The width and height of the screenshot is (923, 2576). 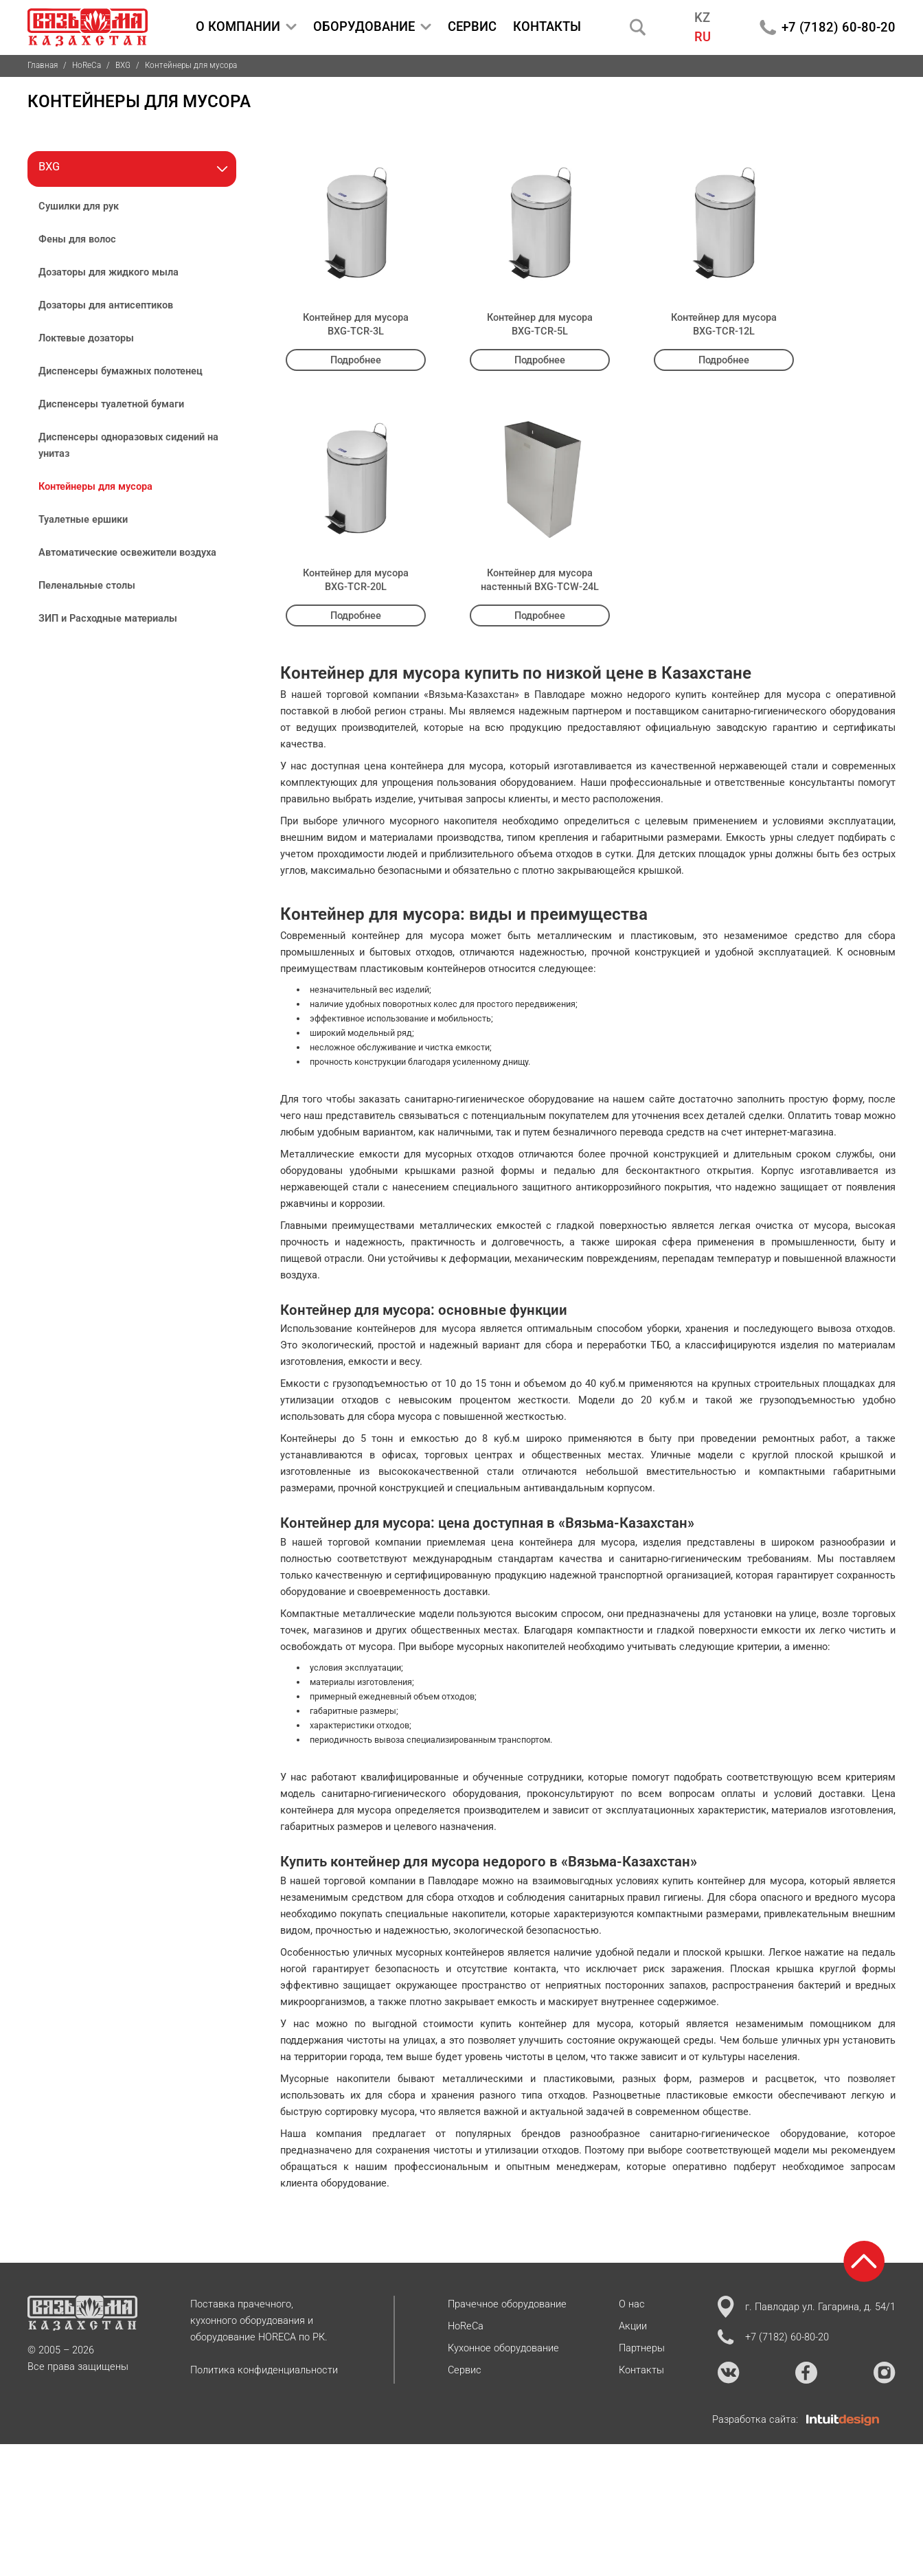 I want to click on Локтевые дозаторы, so click(x=86, y=338).